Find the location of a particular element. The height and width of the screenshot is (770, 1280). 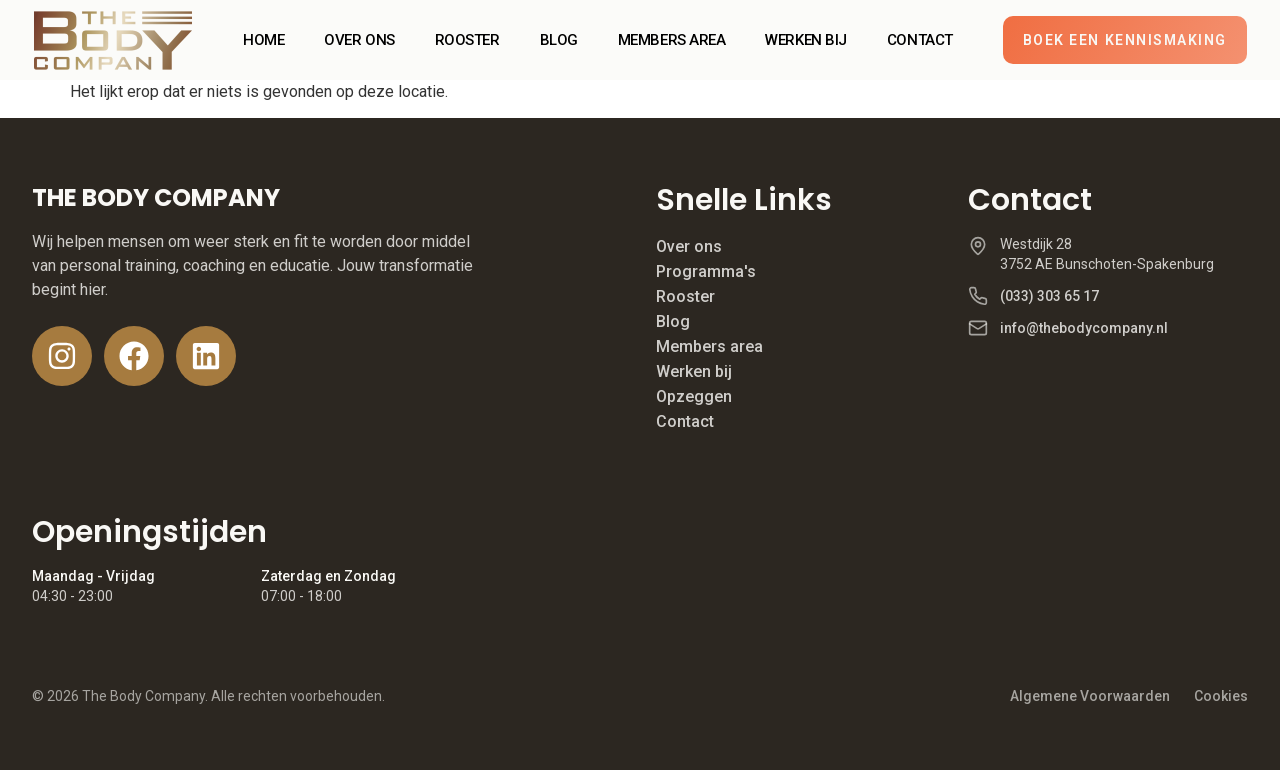

ROOSTER is located at coordinates (467, 40).